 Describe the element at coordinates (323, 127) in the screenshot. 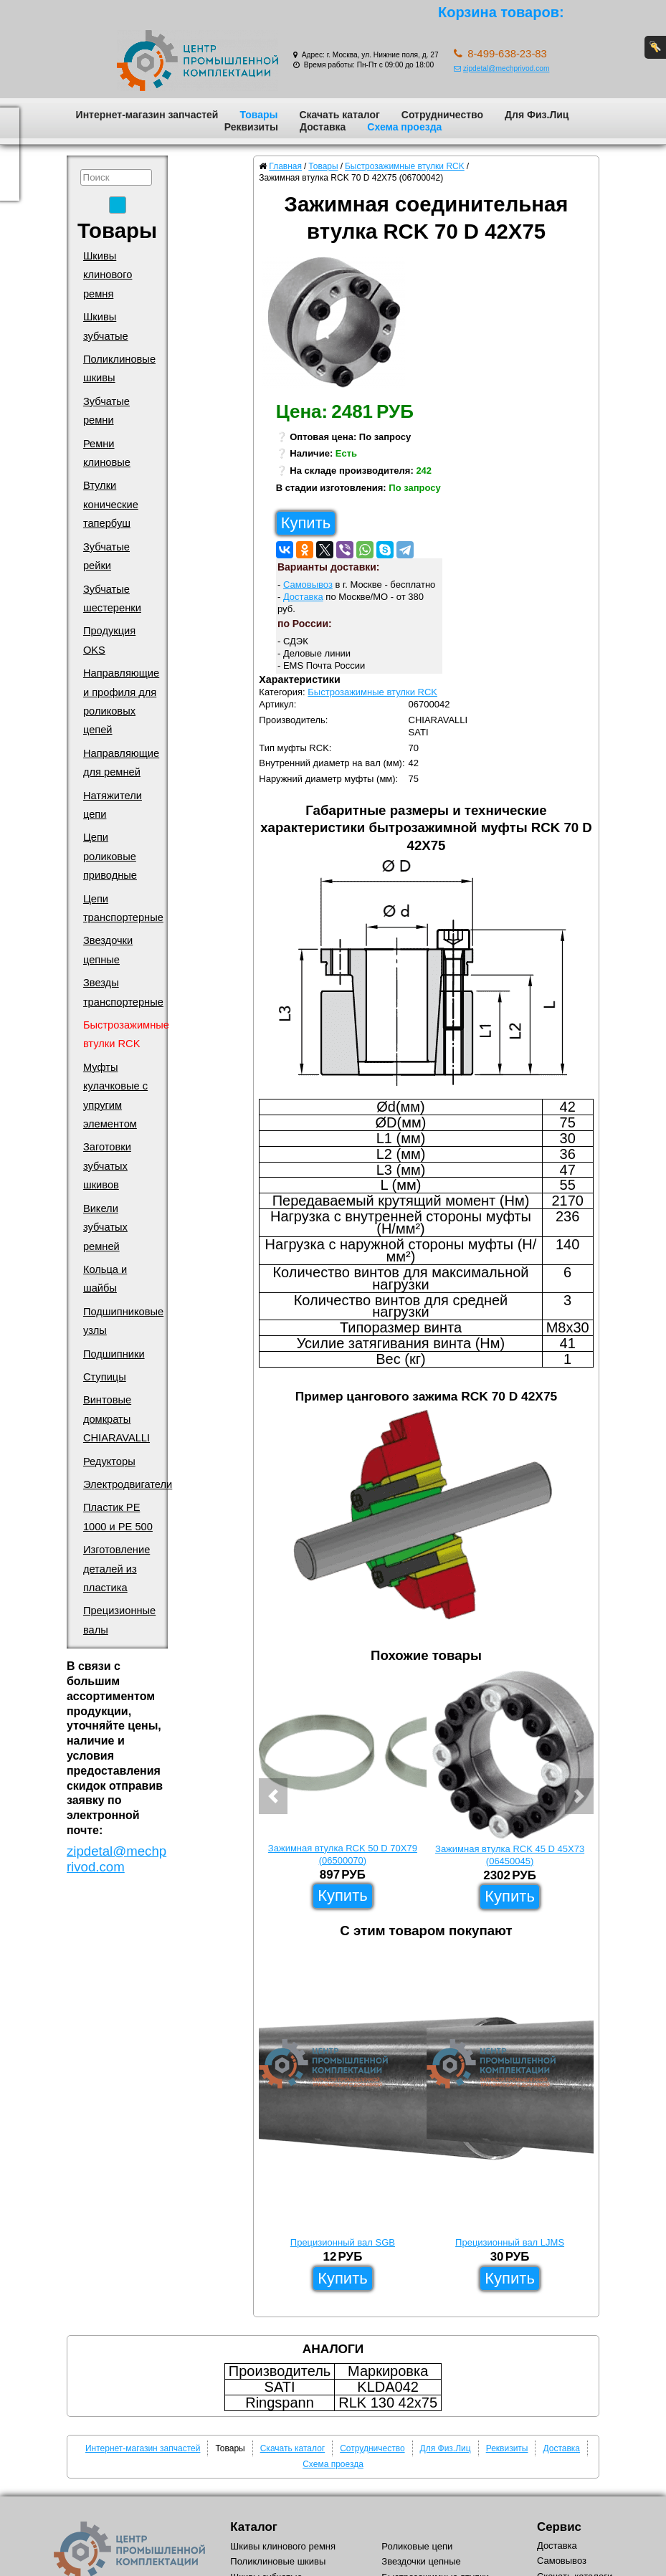

I see `Доставка` at that location.